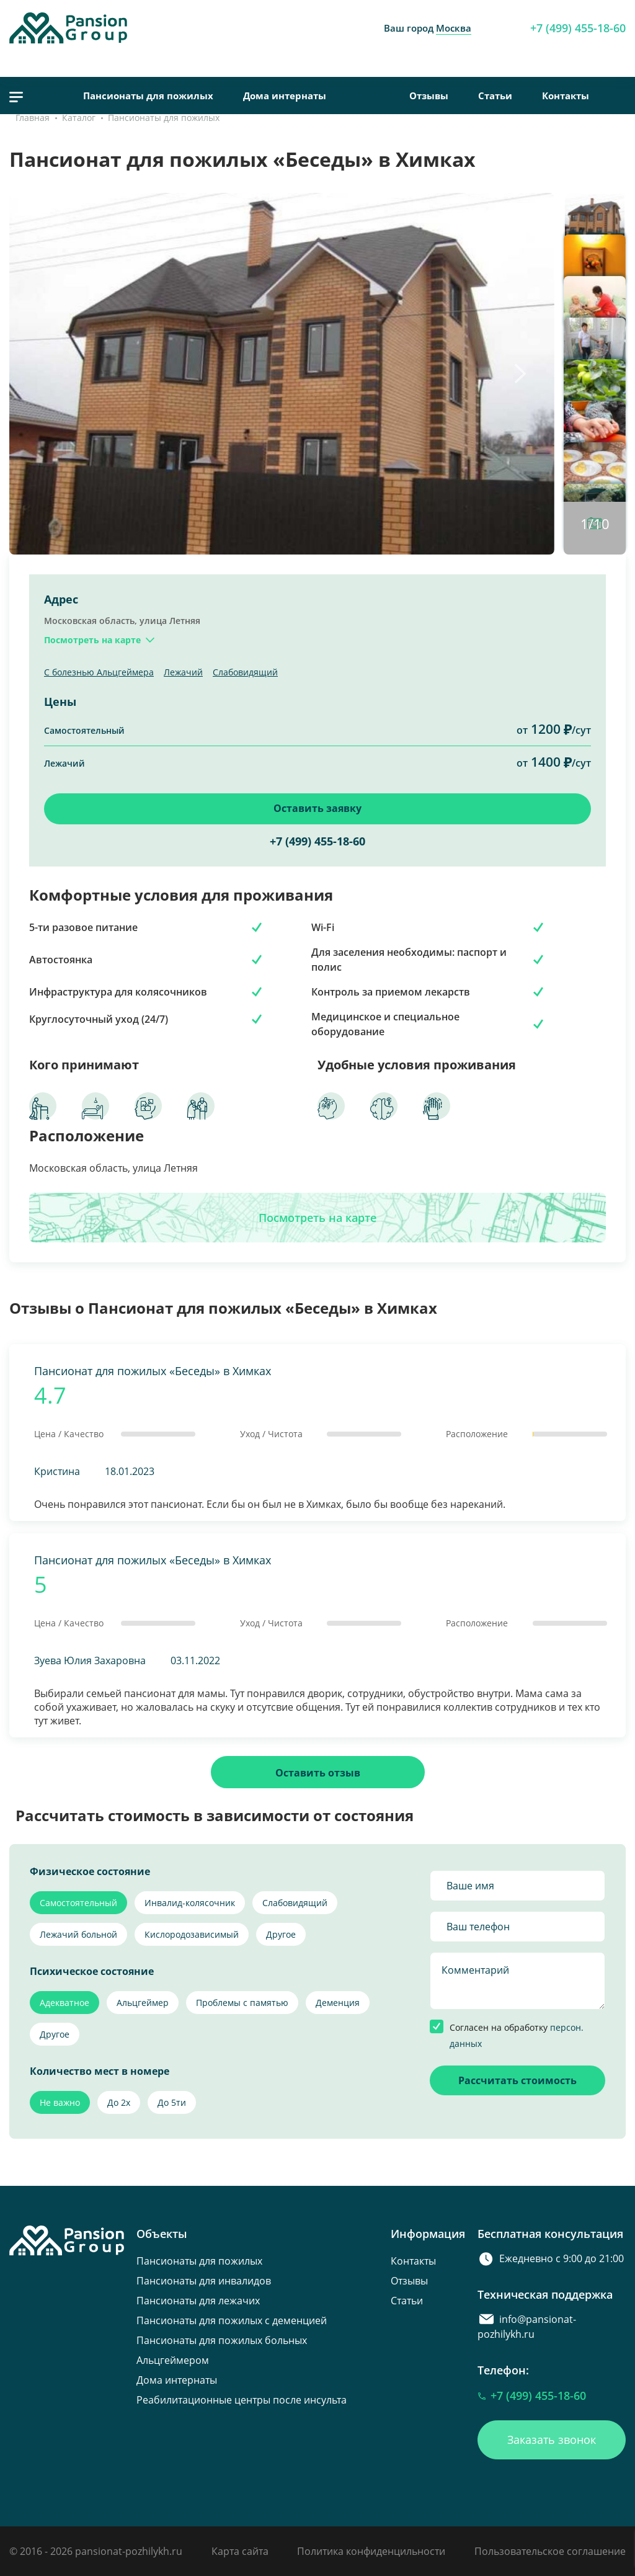  Describe the element at coordinates (118, 2102) in the screenshot. I see `До 2х` at that location.